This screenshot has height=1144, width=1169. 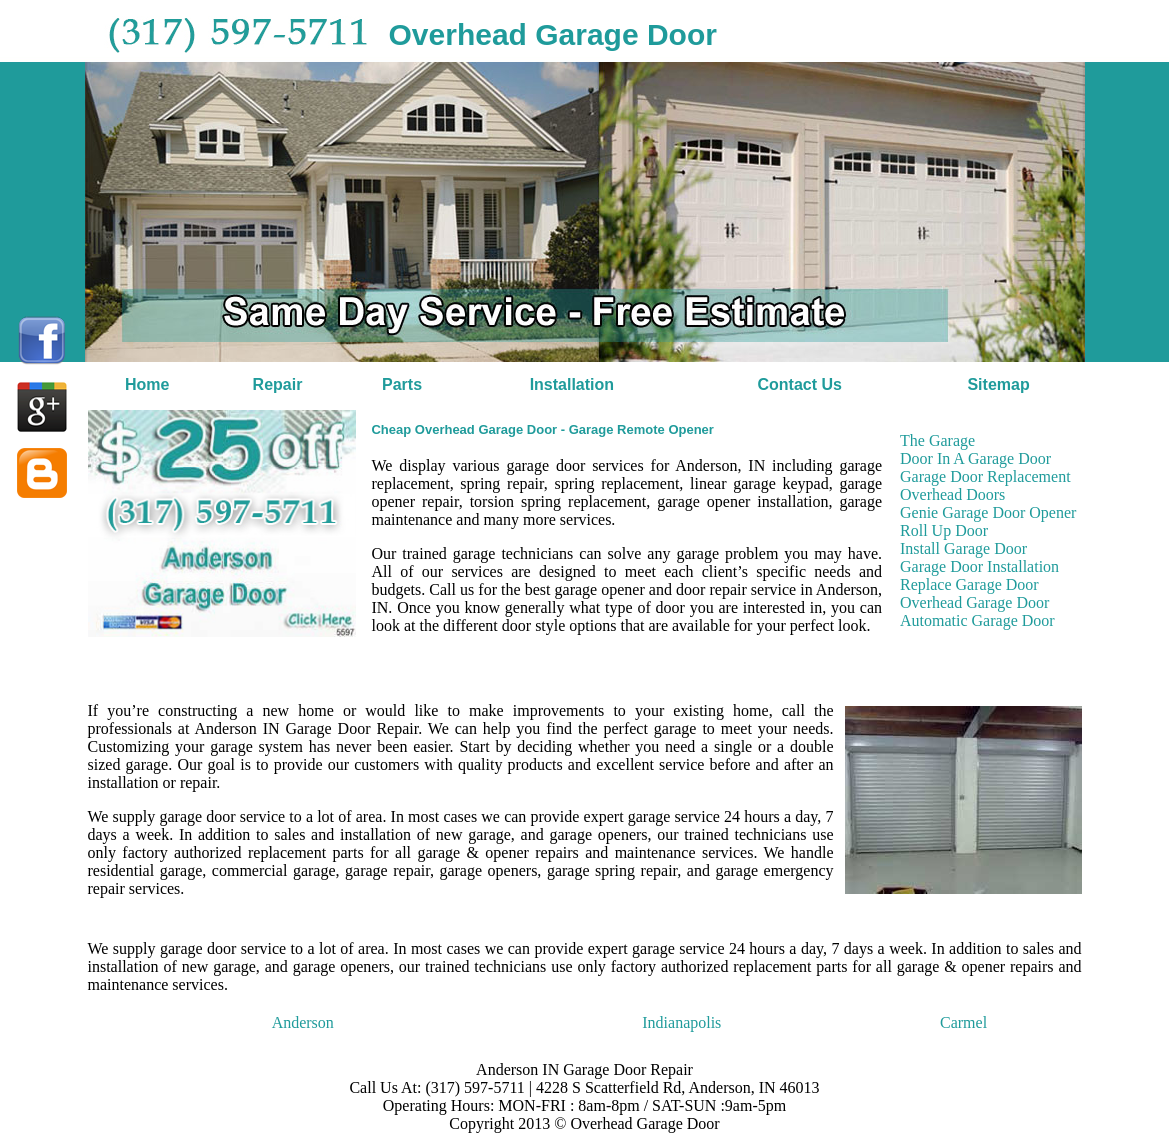 What do you see at coordinates (998, 384) in the screenshot?
I see `Sitemap` at bounding box center [998, 384].